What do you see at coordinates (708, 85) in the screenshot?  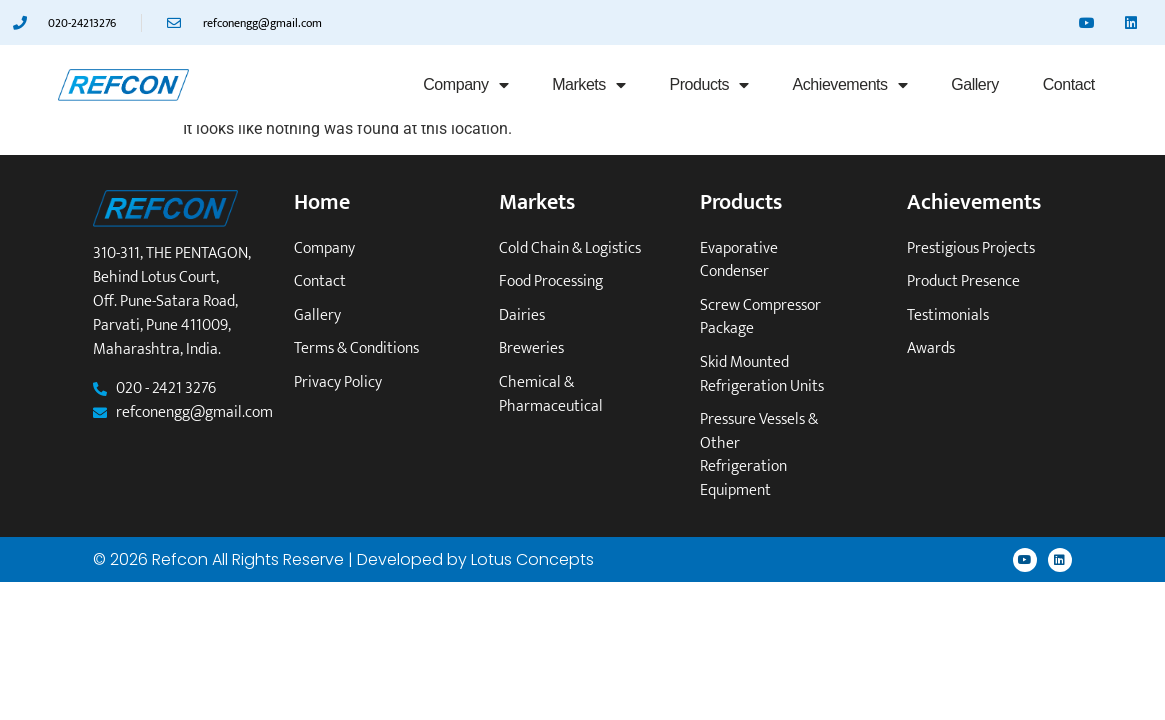 I see `Products` at bounding box center [708, 85].